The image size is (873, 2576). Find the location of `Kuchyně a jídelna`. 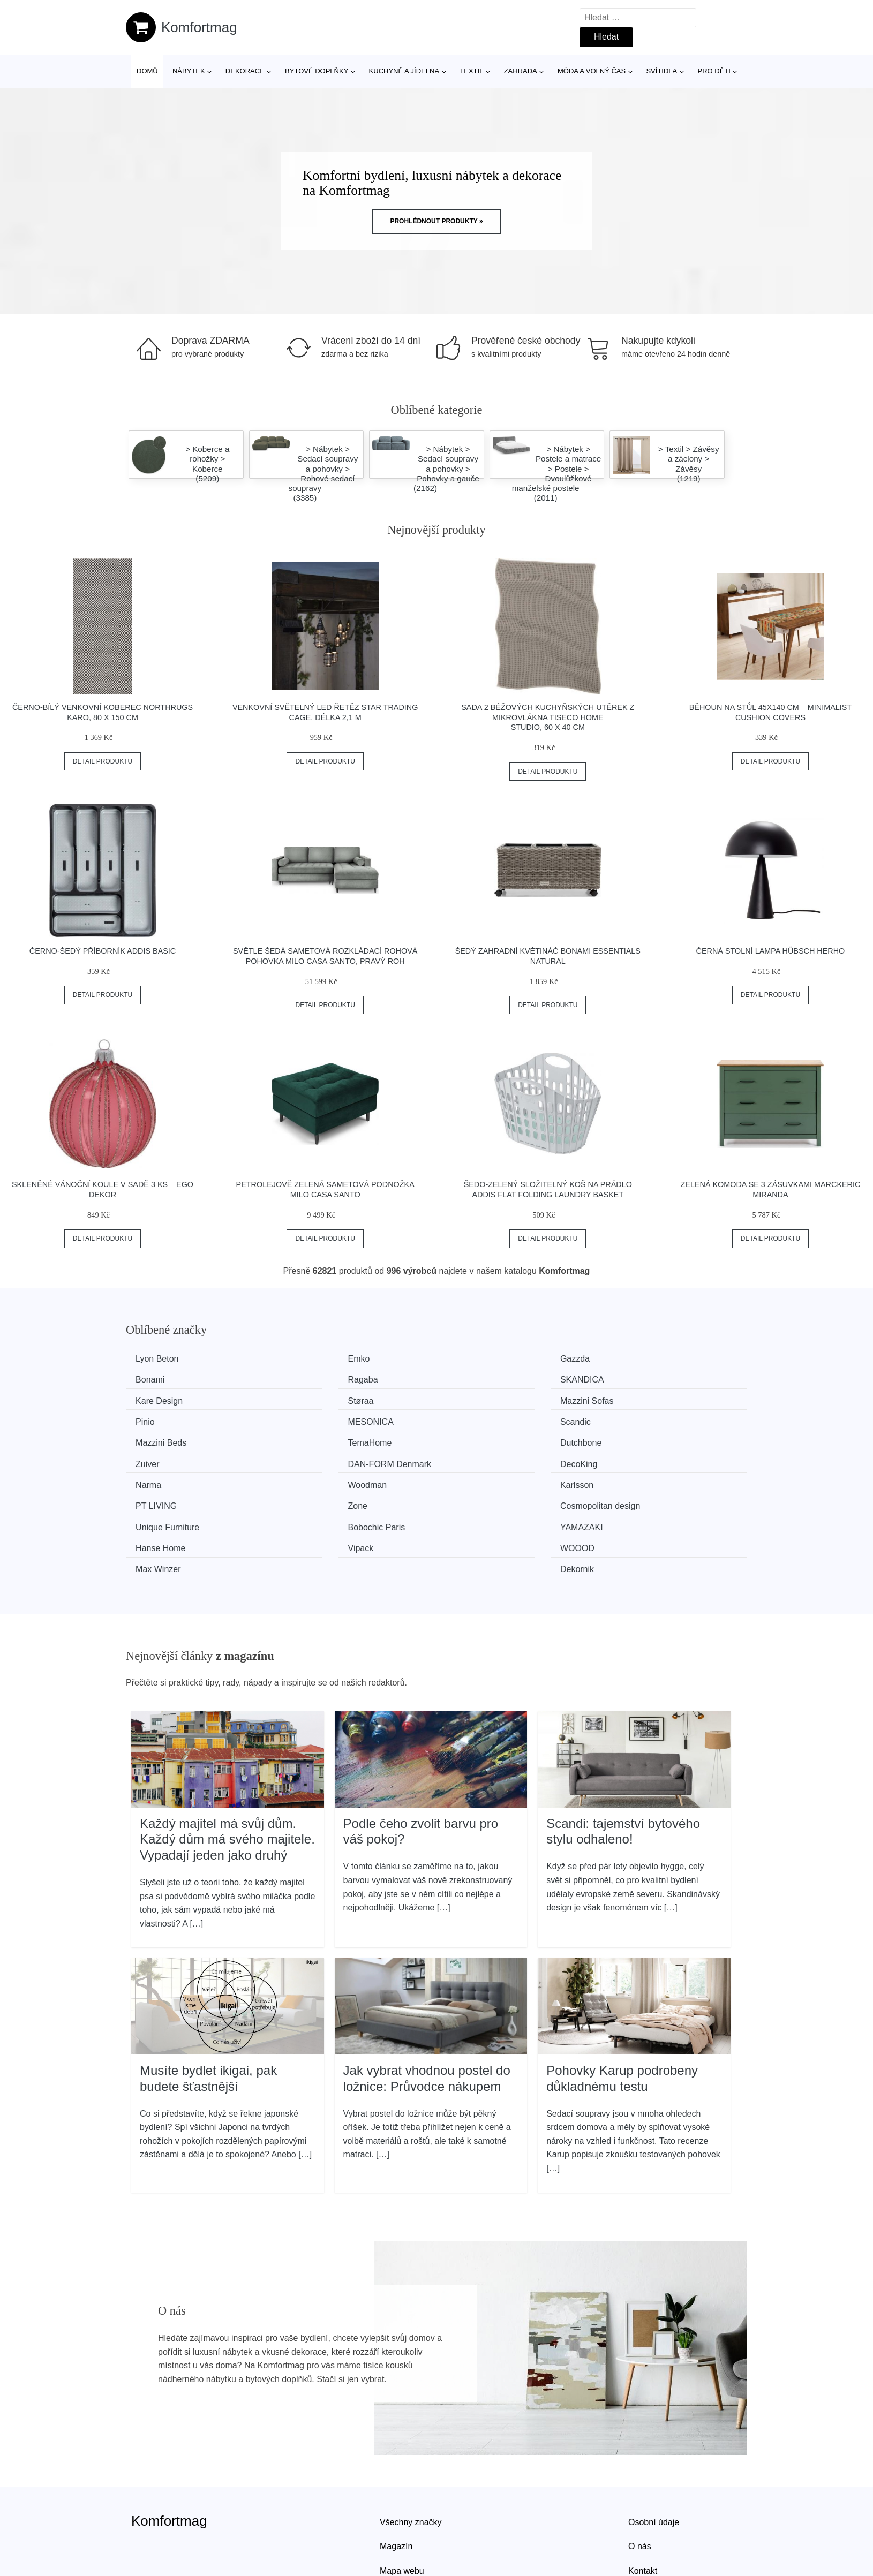

Kuchyně a jídelna is located at coordinates (404, 71).